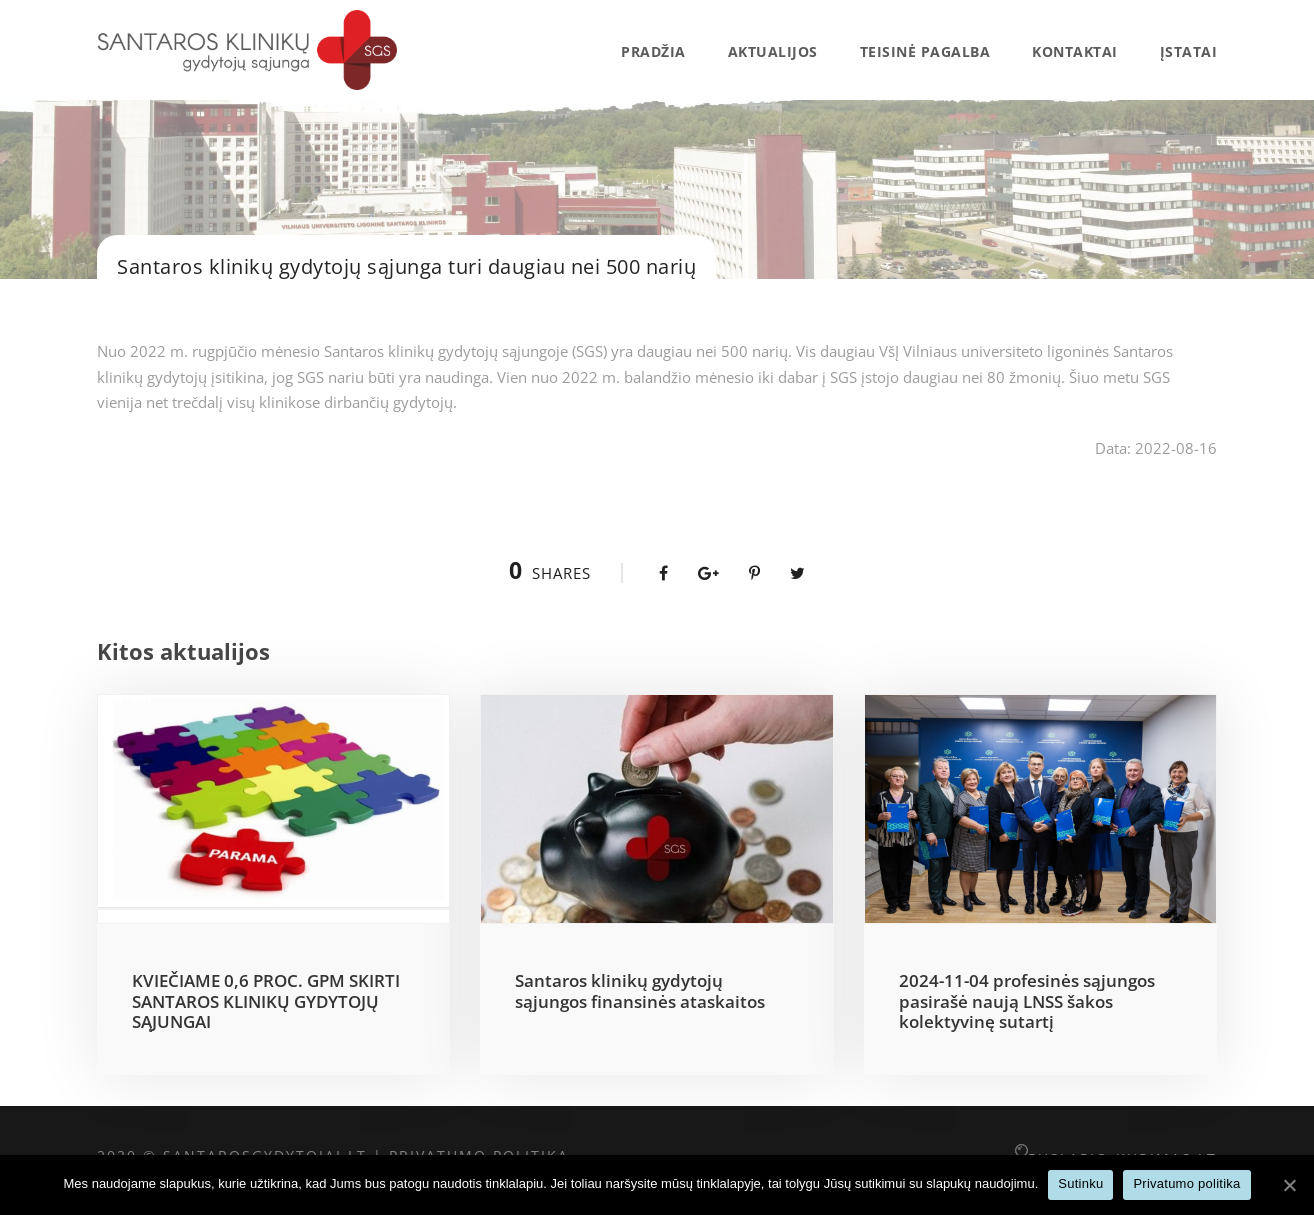 The height and width of the screenshot is (1215, 1314). I want to click on 2024-11-04 profesinės sąjungos pasirašė naują LNSS šakos kolektyvinę sutartį, so click(1027, 1001).